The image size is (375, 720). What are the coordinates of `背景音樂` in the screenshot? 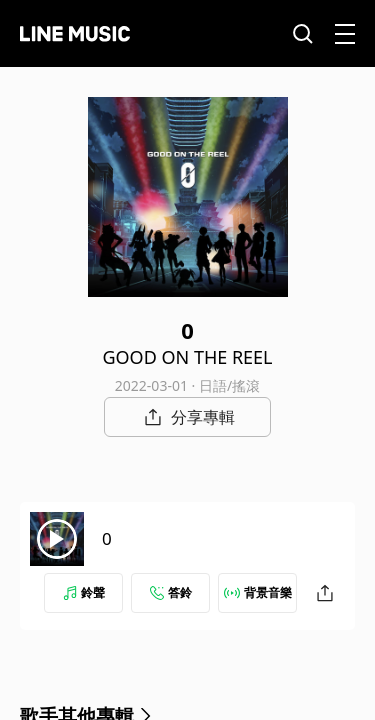 It's located at (258, 592).